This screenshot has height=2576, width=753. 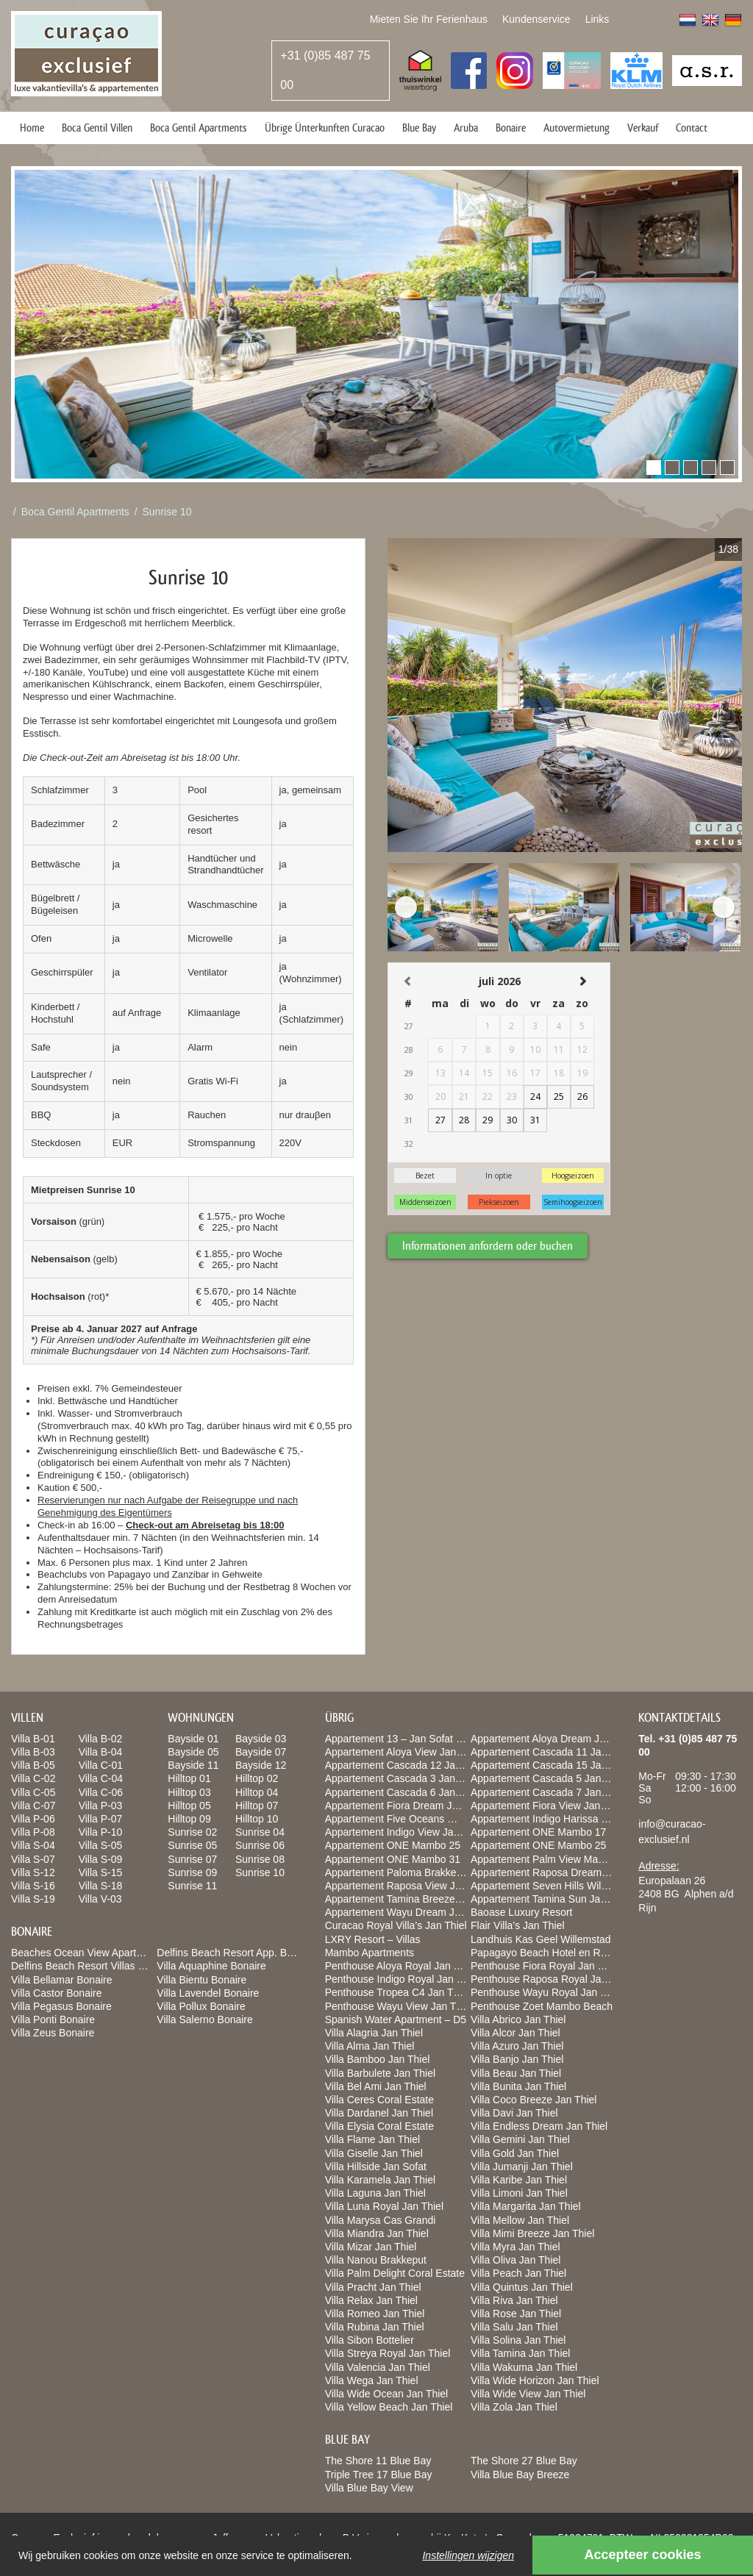 What do you see at coordinates (576, 128) in the screenshot?
I see `Autovermietung` at bounding box center [576, 128].